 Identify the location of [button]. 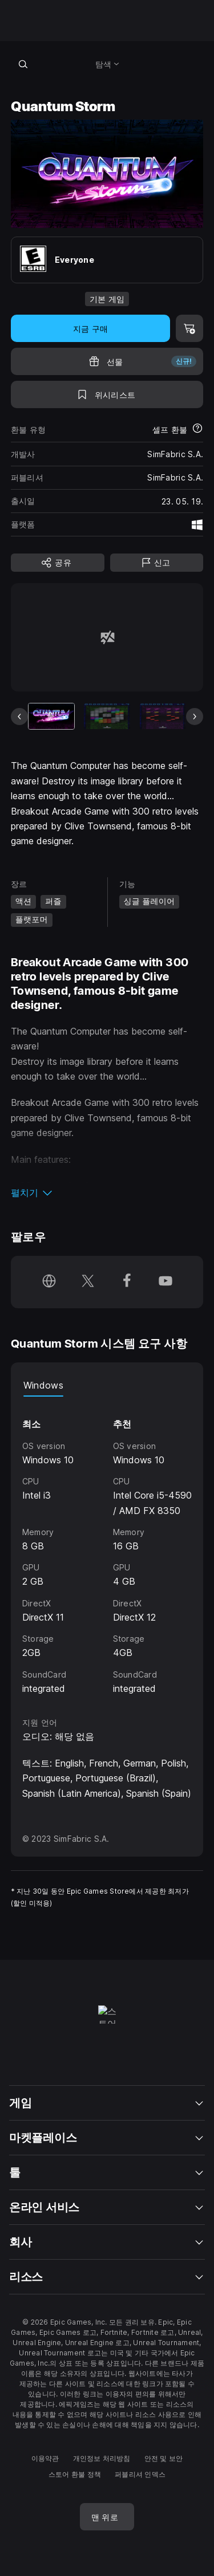
(107, 1192).